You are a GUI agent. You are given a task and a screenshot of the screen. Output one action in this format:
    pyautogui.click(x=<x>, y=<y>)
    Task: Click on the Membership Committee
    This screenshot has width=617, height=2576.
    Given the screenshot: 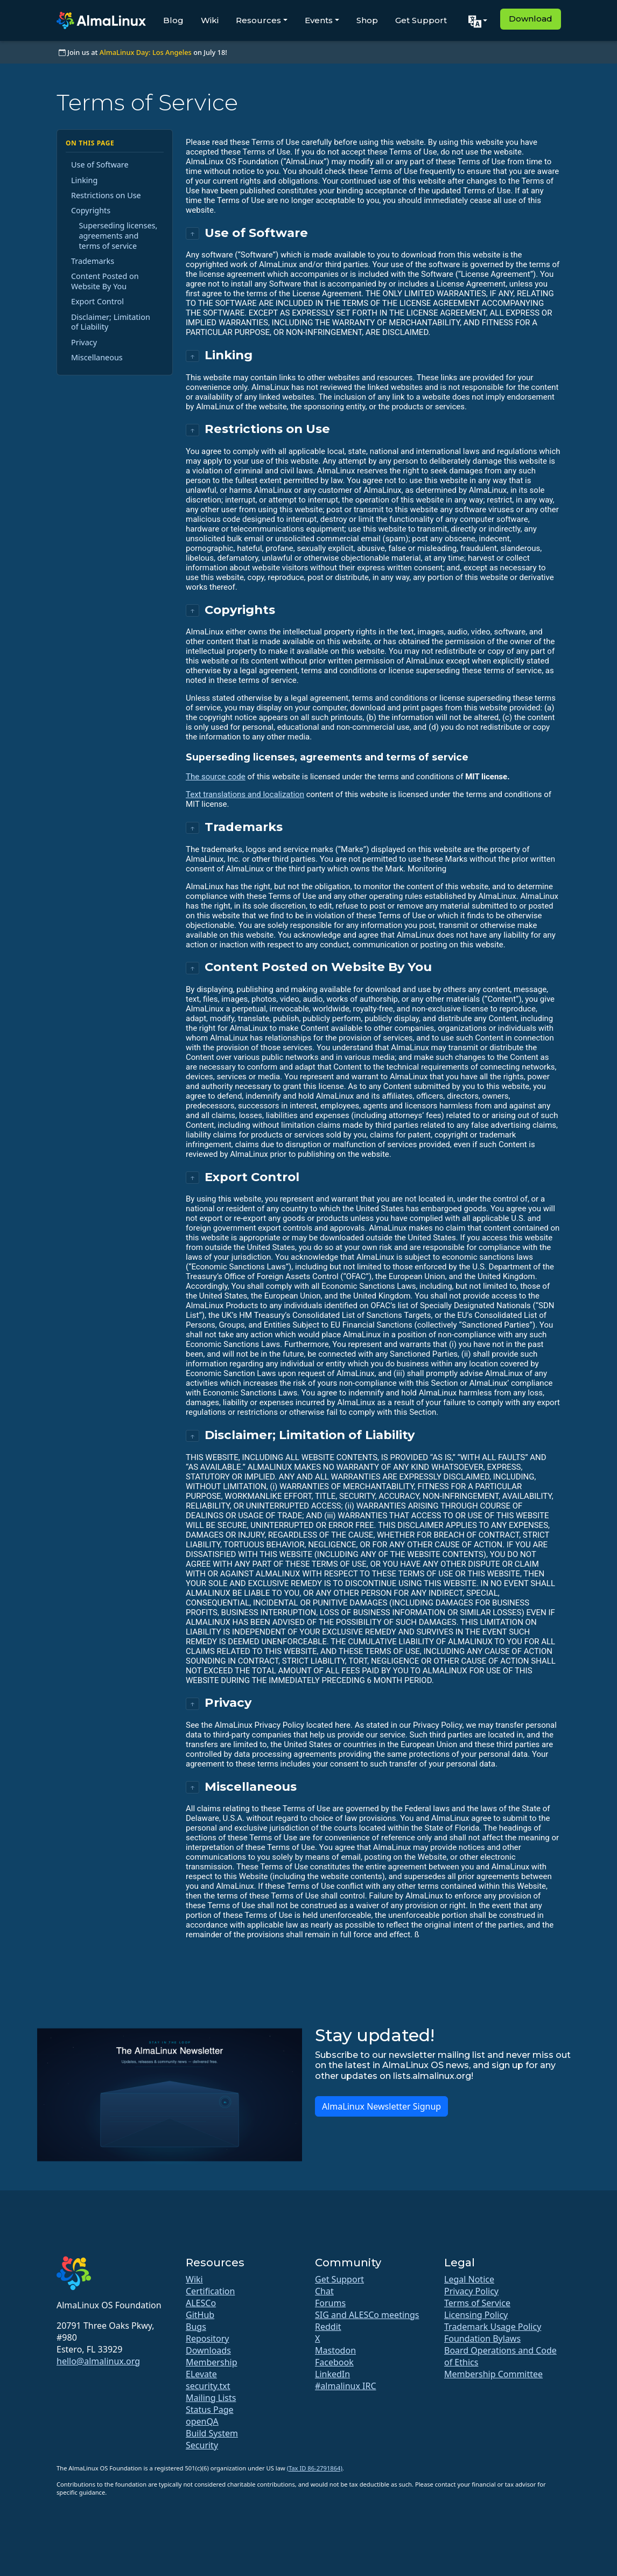 What is the action you would take?
    pyautogui.click(x=493, y=2374)
    